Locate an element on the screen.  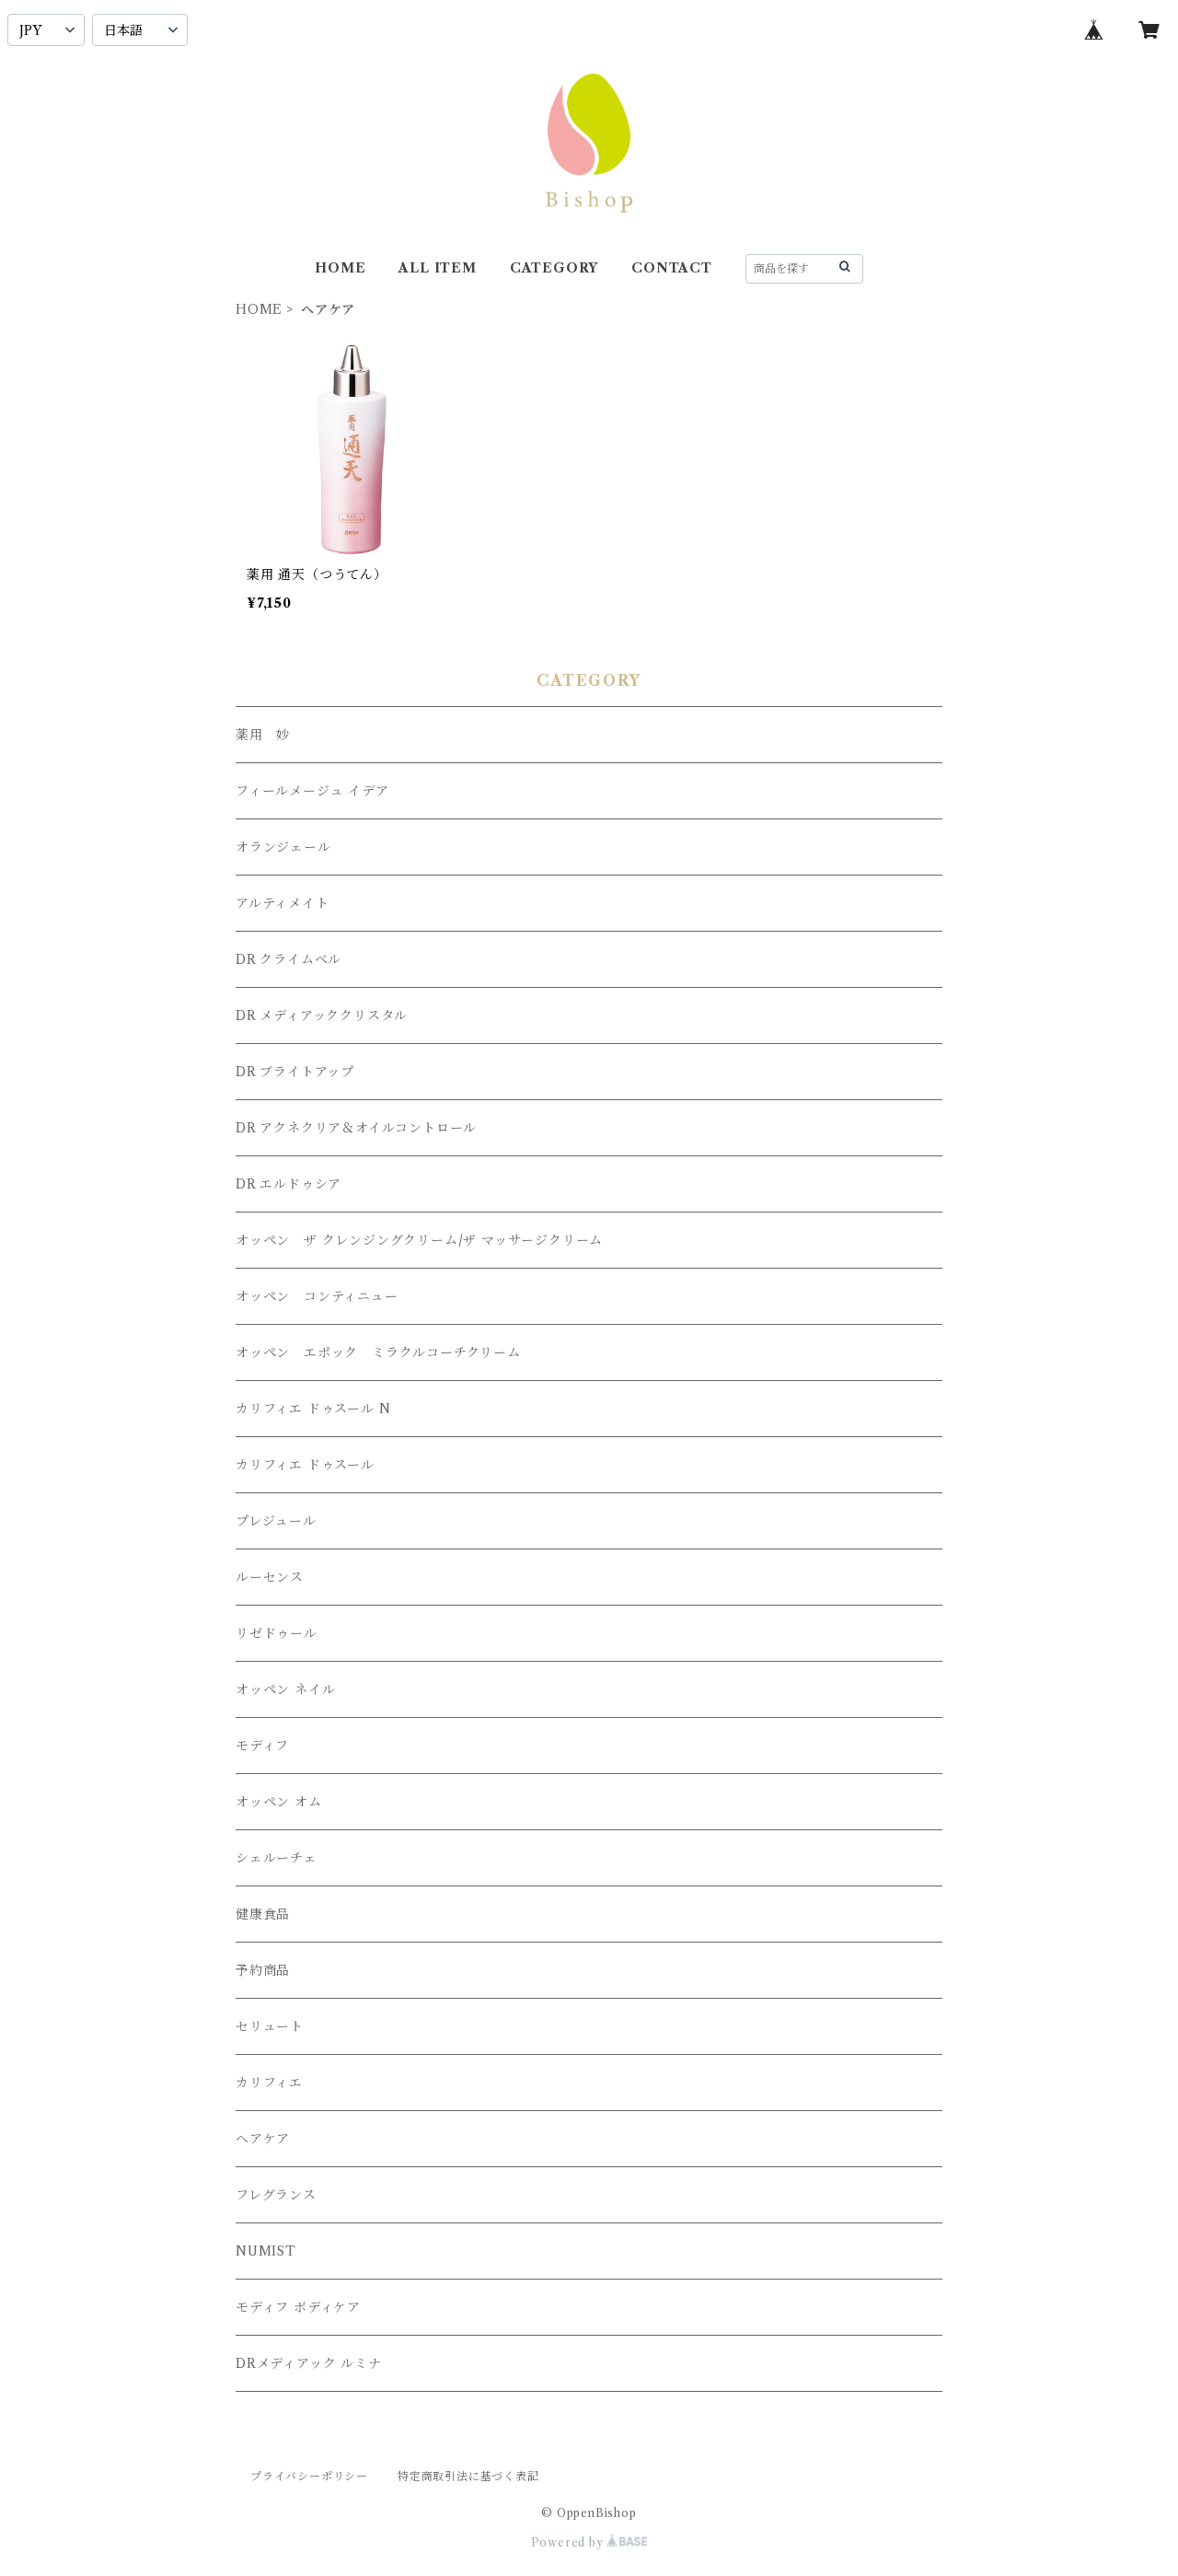
カリフィエ ドゥスール is located at coordinates (305, 1464).